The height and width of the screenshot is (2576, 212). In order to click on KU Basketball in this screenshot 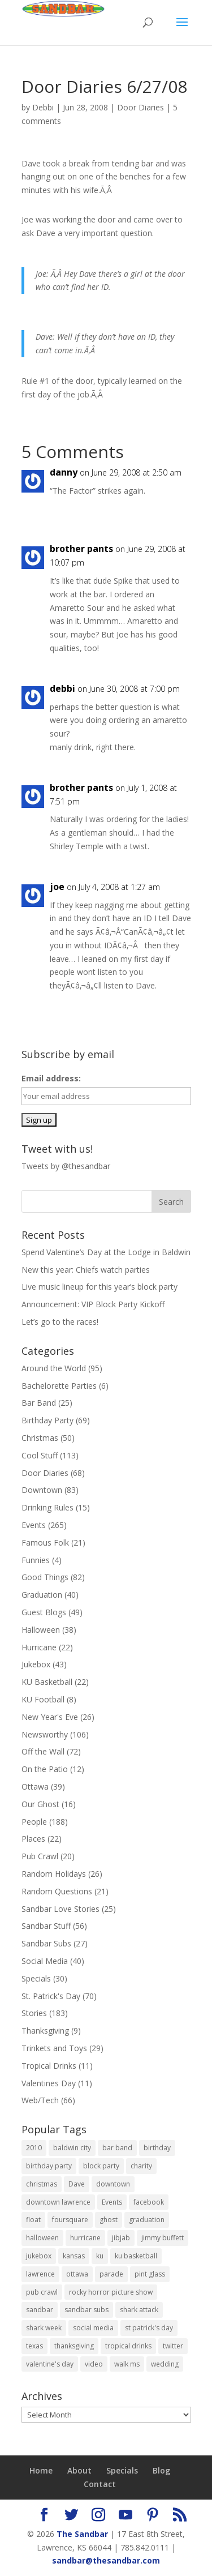, I will do `click(46, 1681)`.